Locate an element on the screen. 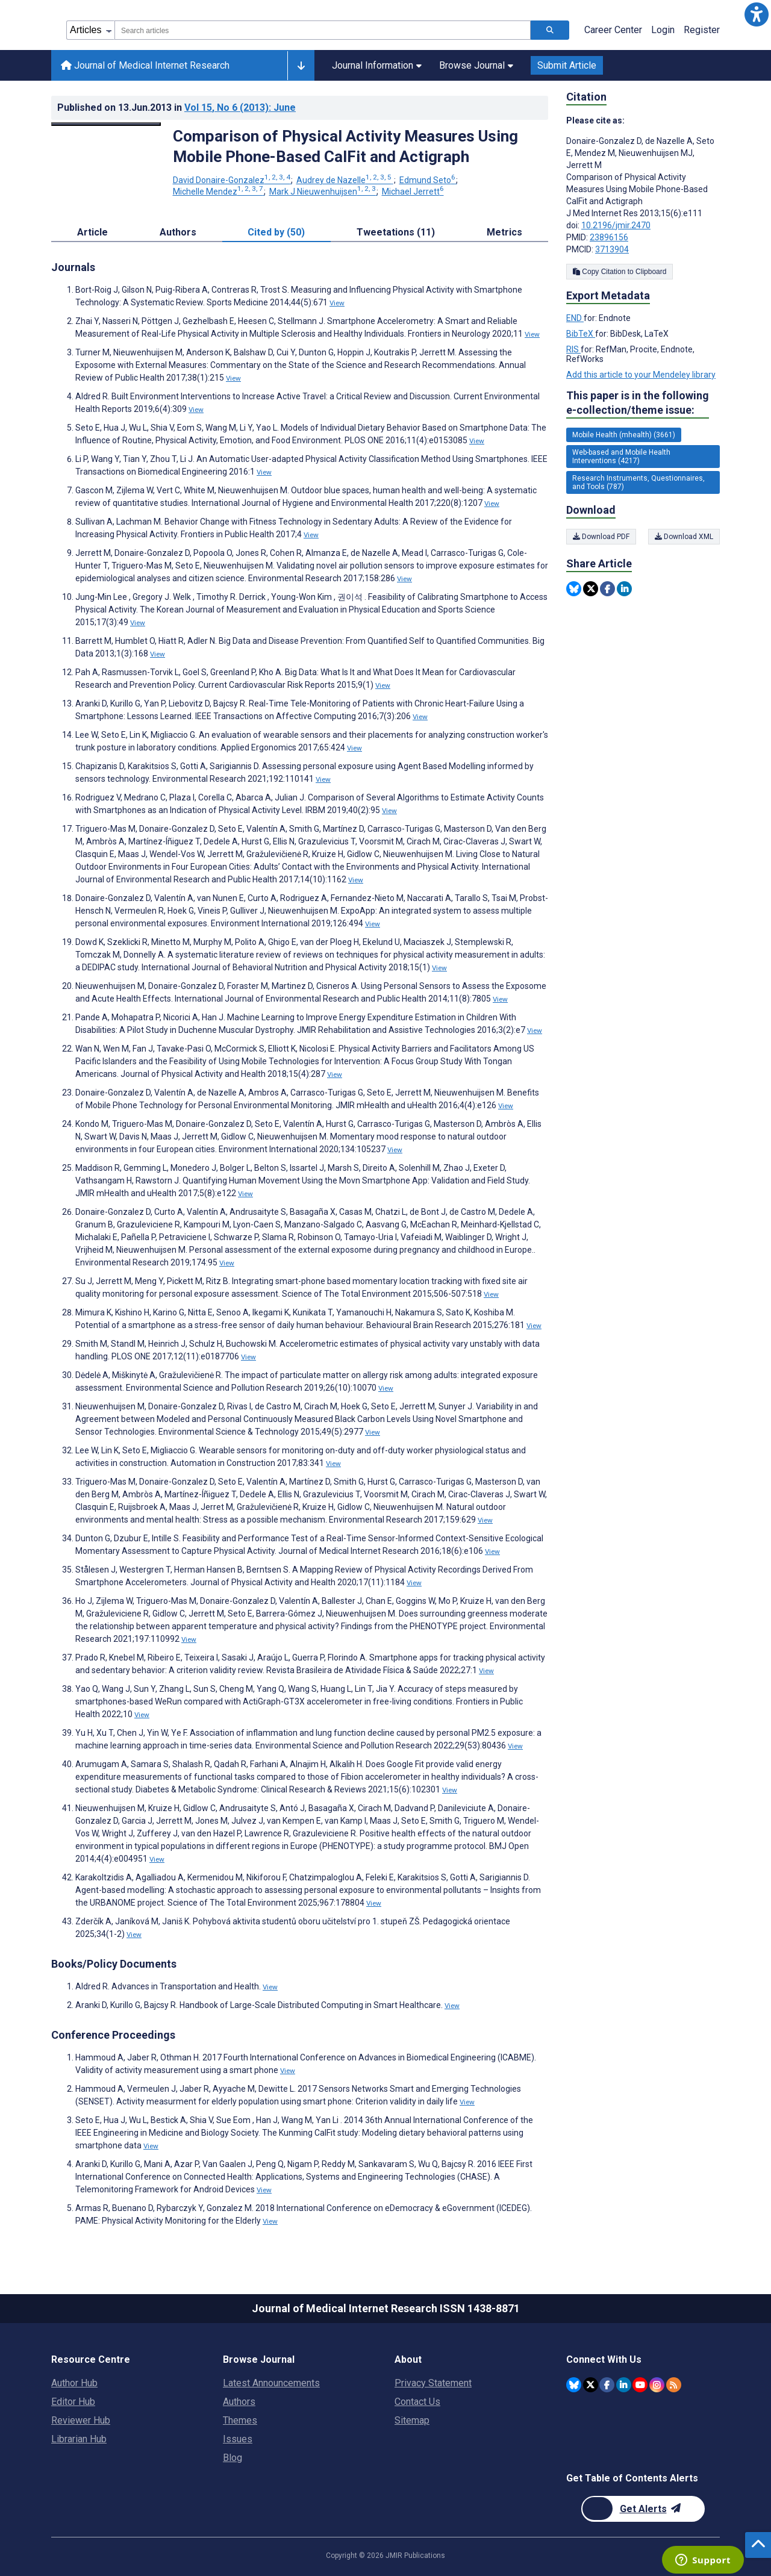 This screenshot has width=771, height=2576. Author Hub is located at coordinates (74, 2383).